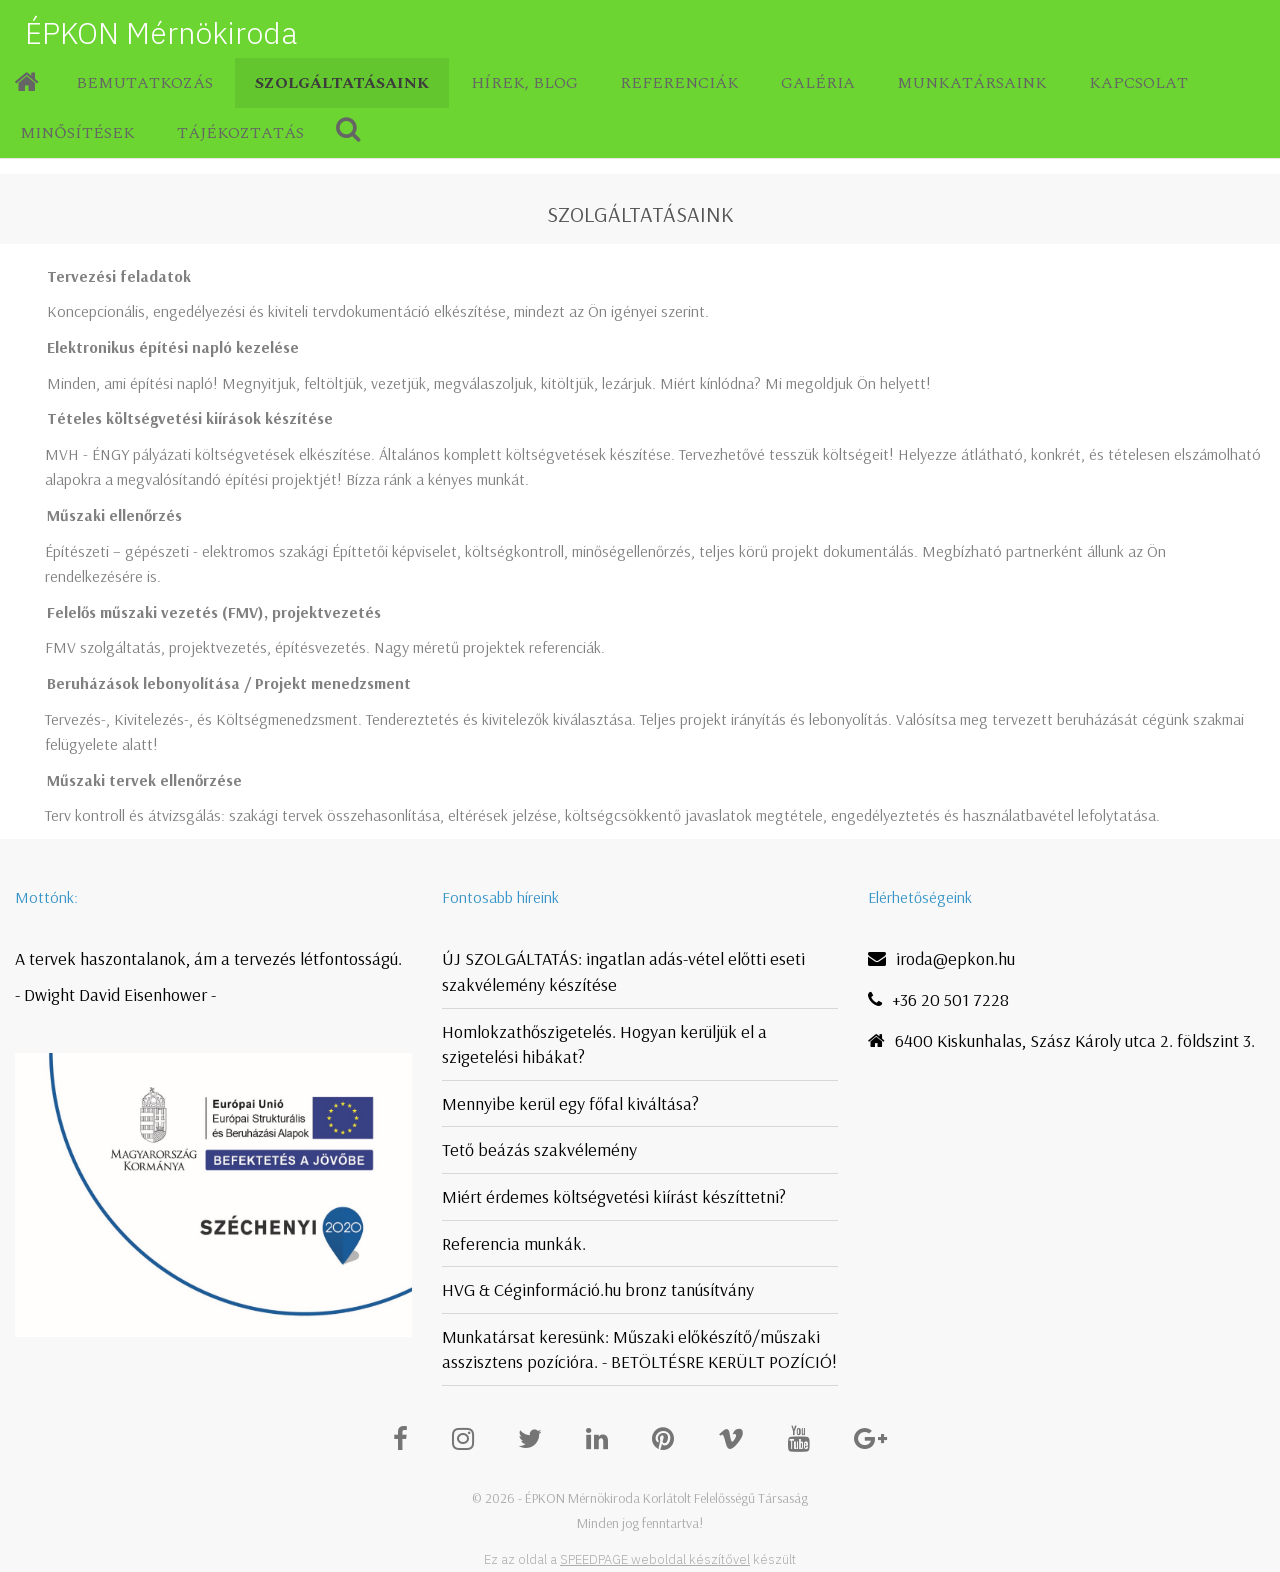 The height and width of the screenshot is (1572, 1280). What do you see at coordinates (77, 133) in the screenshot?
I see `Minősítések` at bounding box center [77, 133].